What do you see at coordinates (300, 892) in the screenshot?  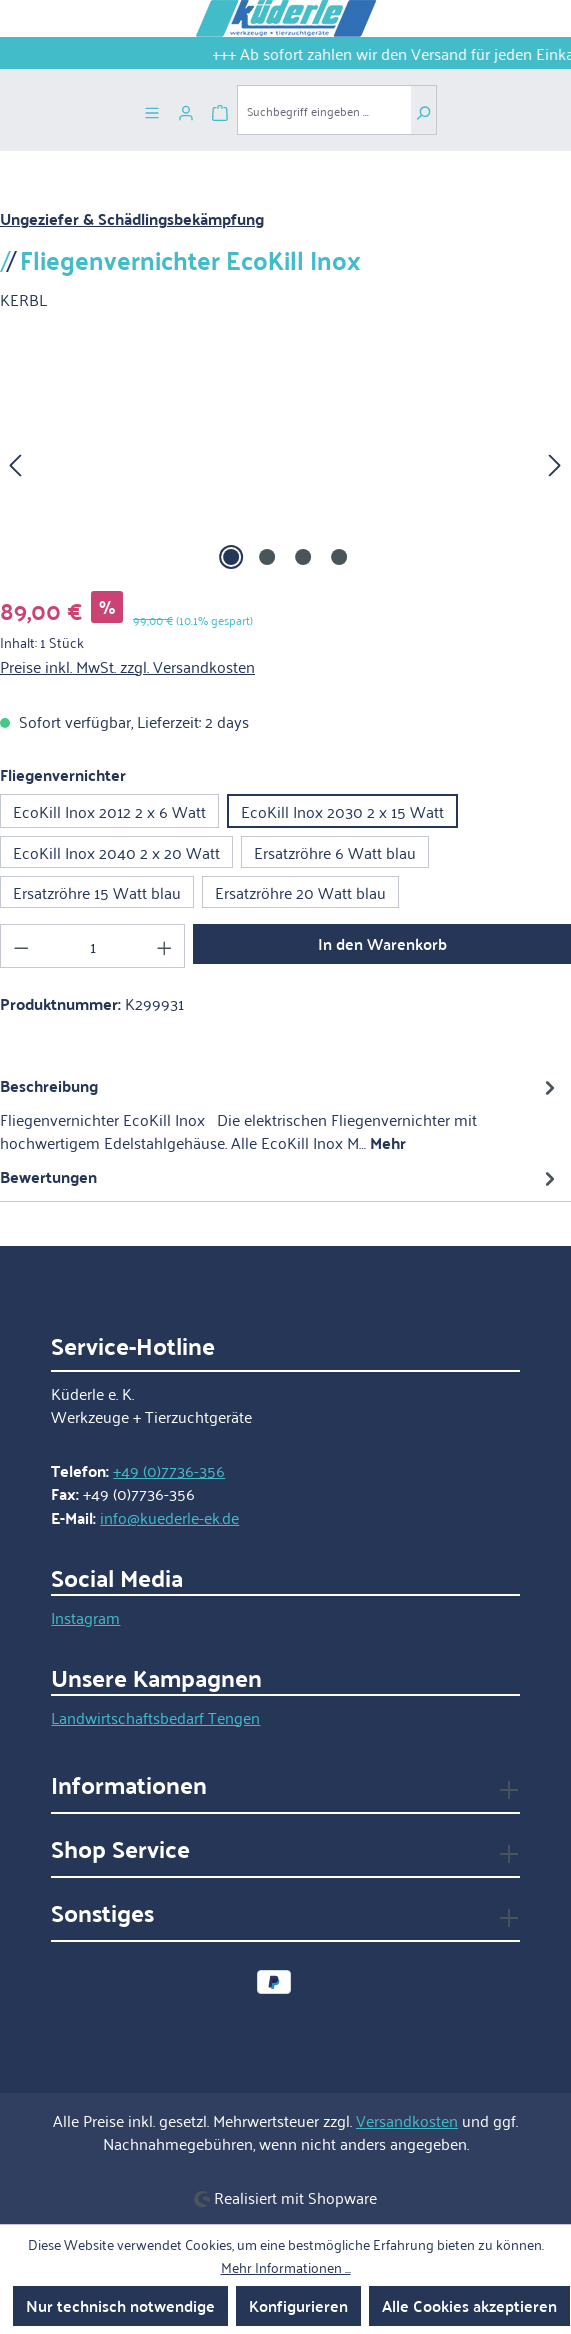 I see `Ersatzröhre 20 Watt blau` at bounding box center [300, 892].